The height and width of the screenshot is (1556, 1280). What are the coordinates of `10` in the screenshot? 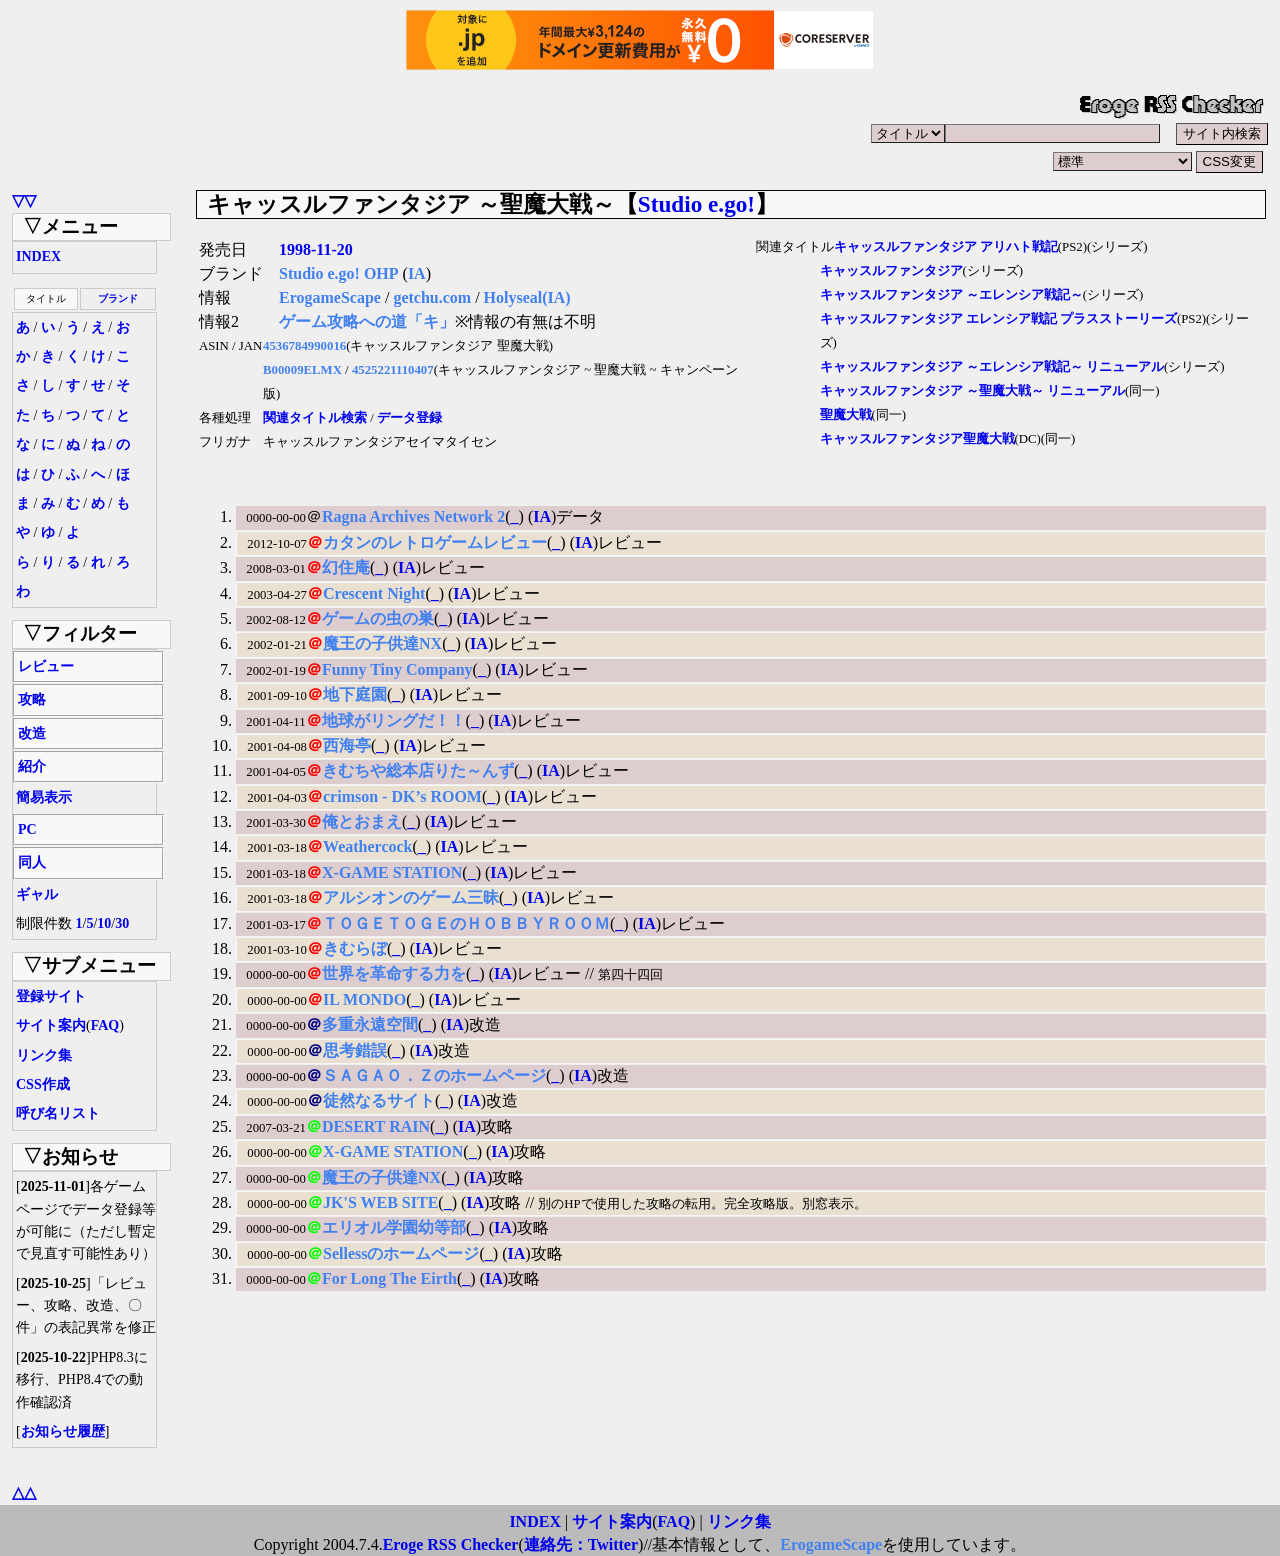 It's located at (104, 923).